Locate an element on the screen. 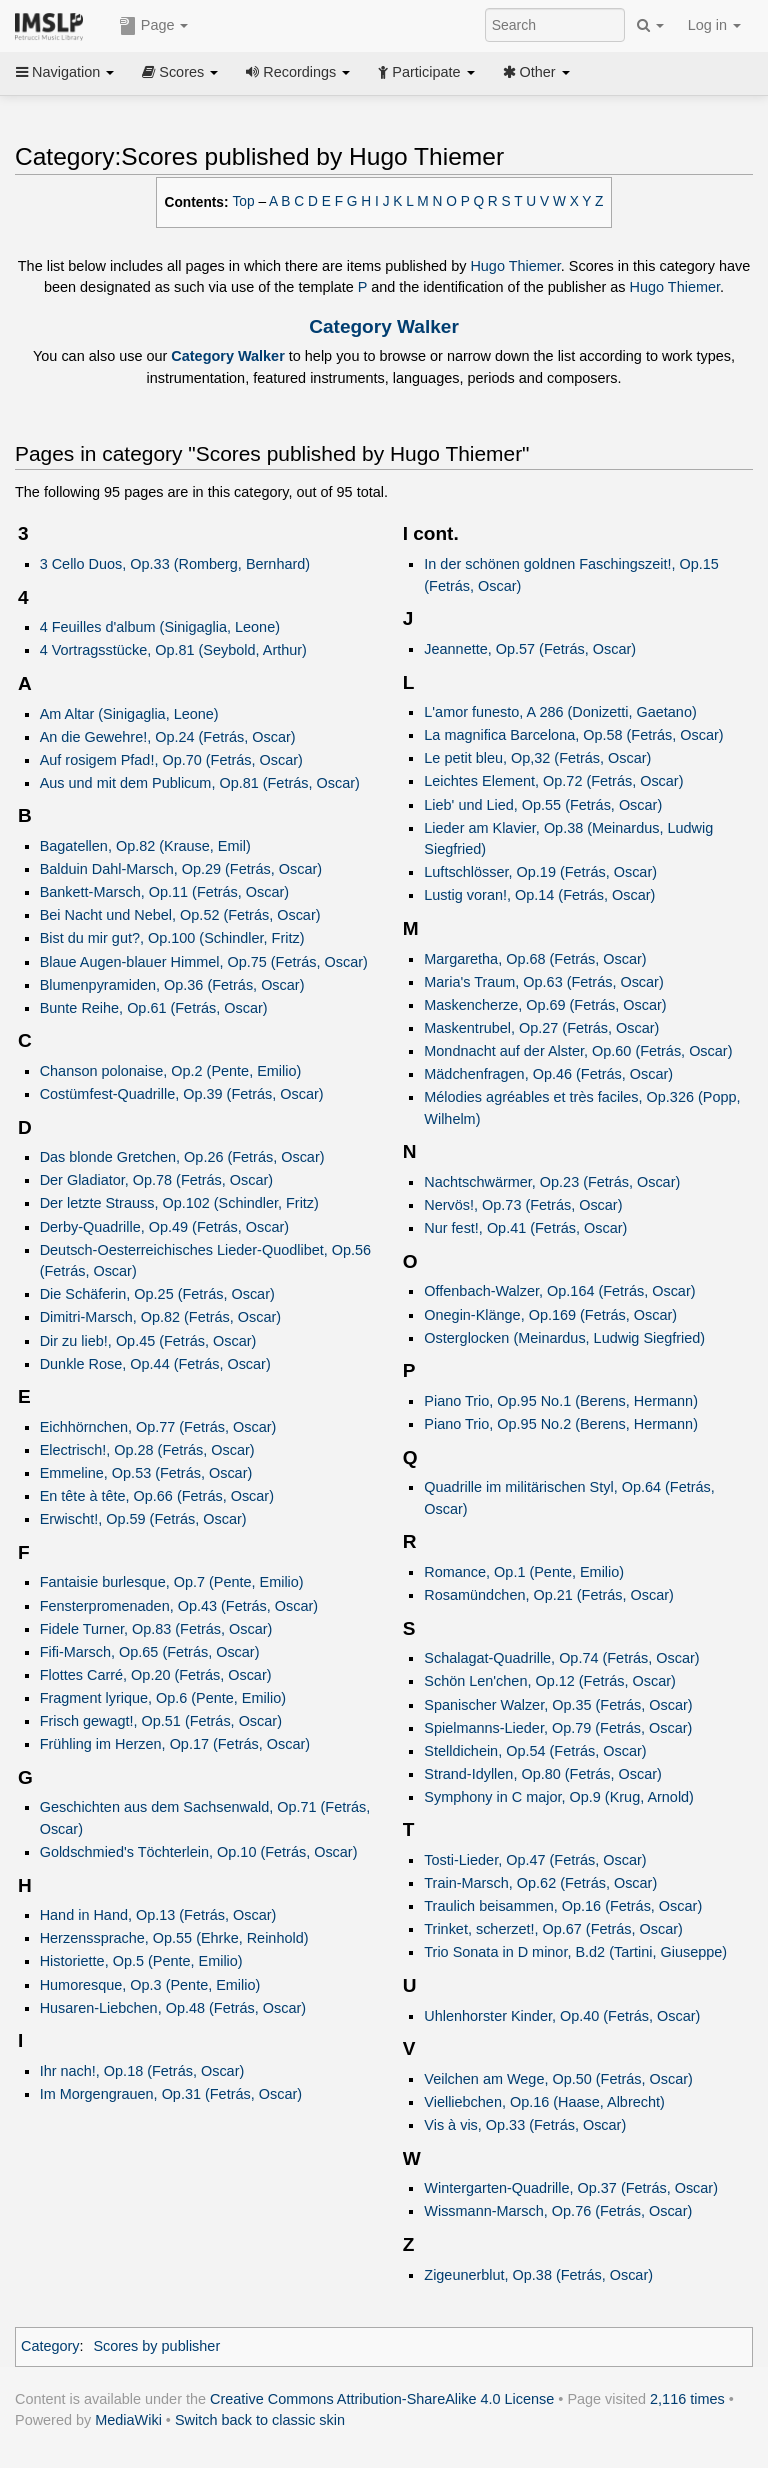  Vis à vis, Op.33 (Fetrás, Oscar) is located at coordinates (525, 2125).